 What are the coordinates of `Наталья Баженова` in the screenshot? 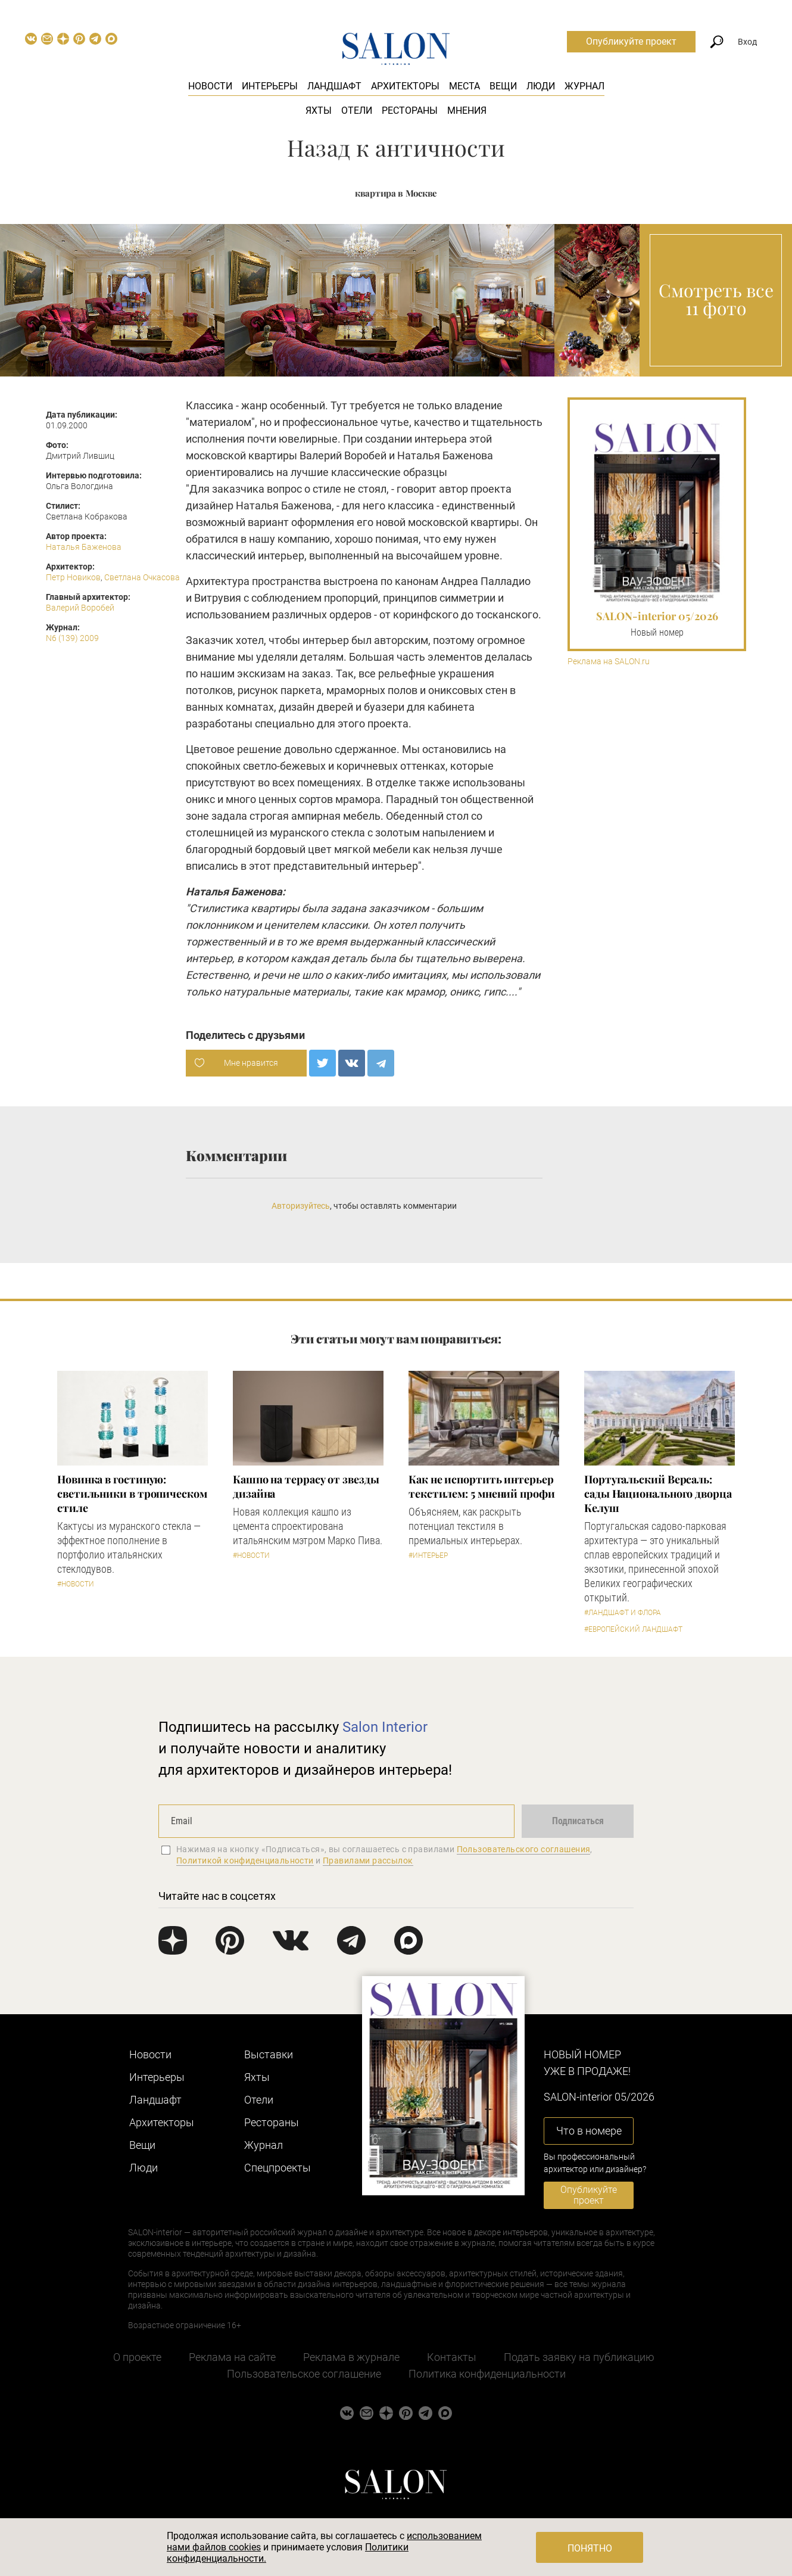 It's located at (83, 547).